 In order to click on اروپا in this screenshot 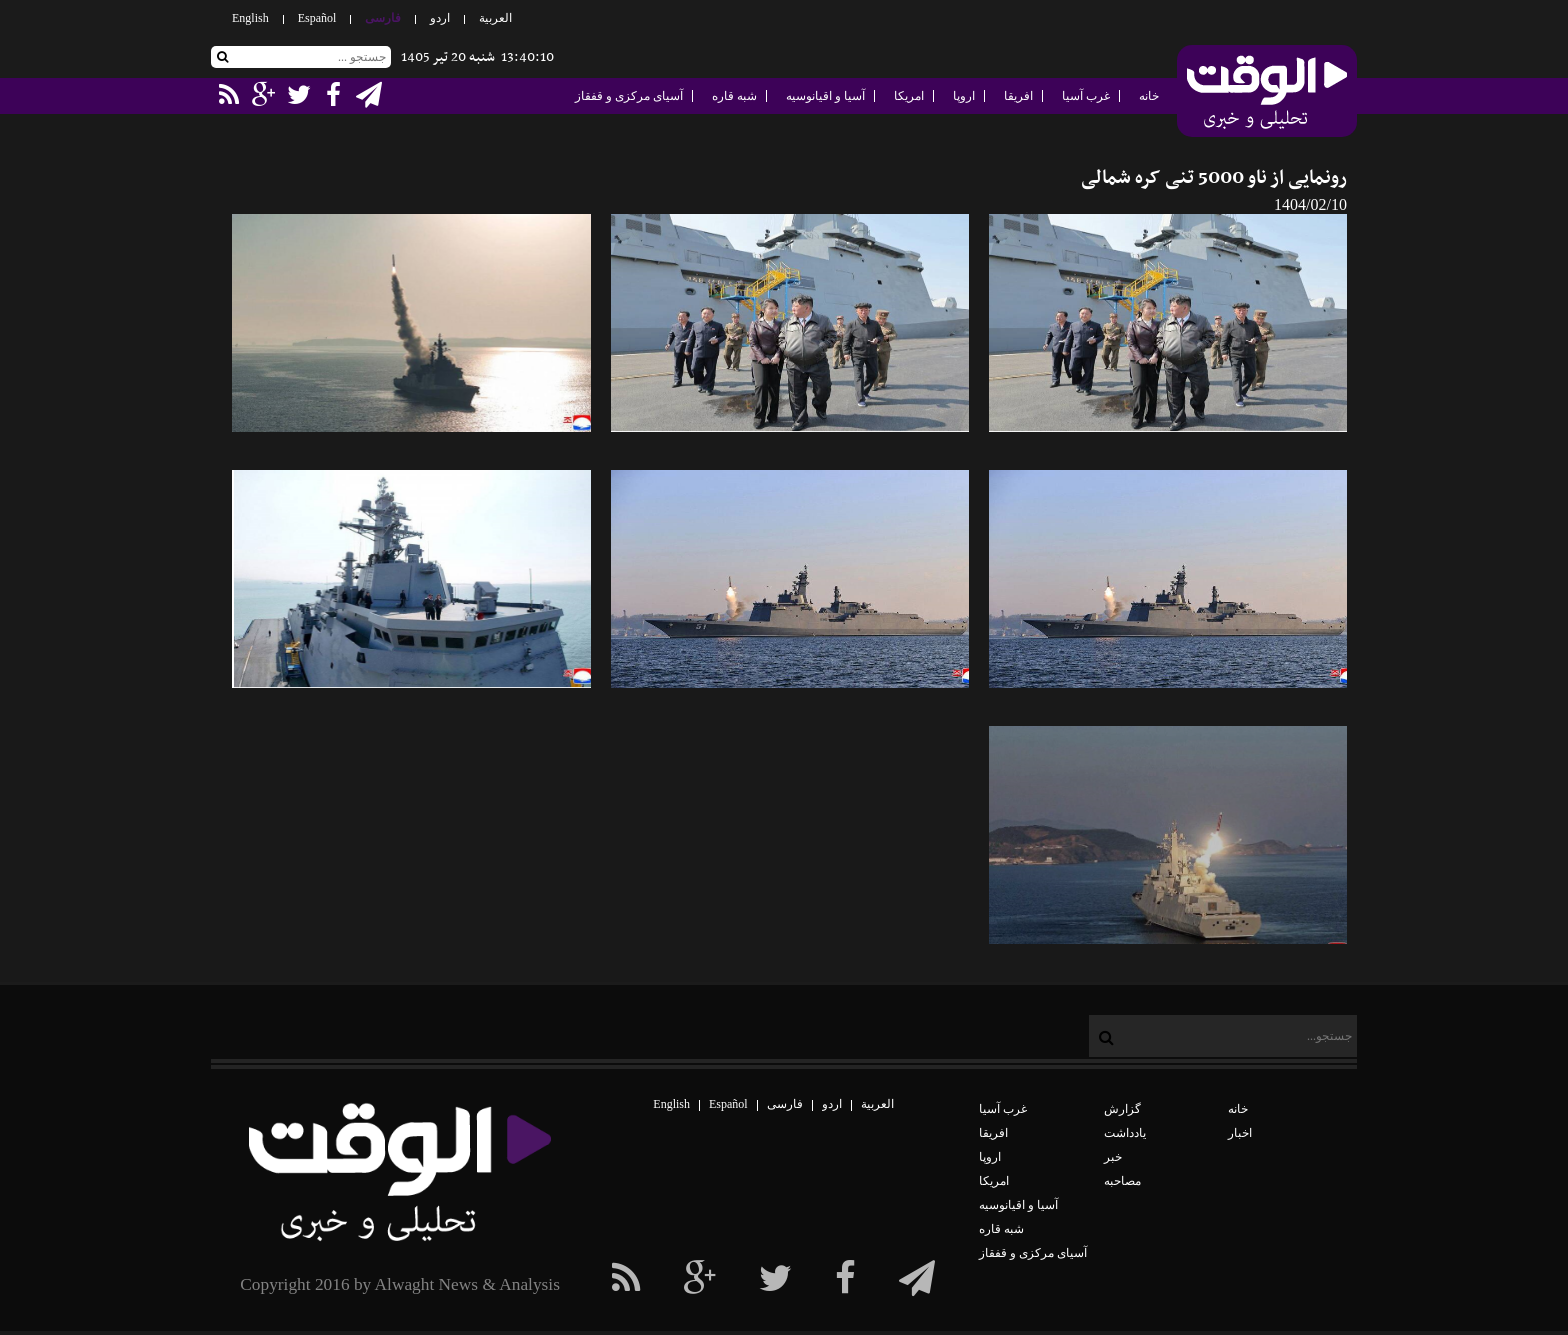, I will do `click(964, 96)`.